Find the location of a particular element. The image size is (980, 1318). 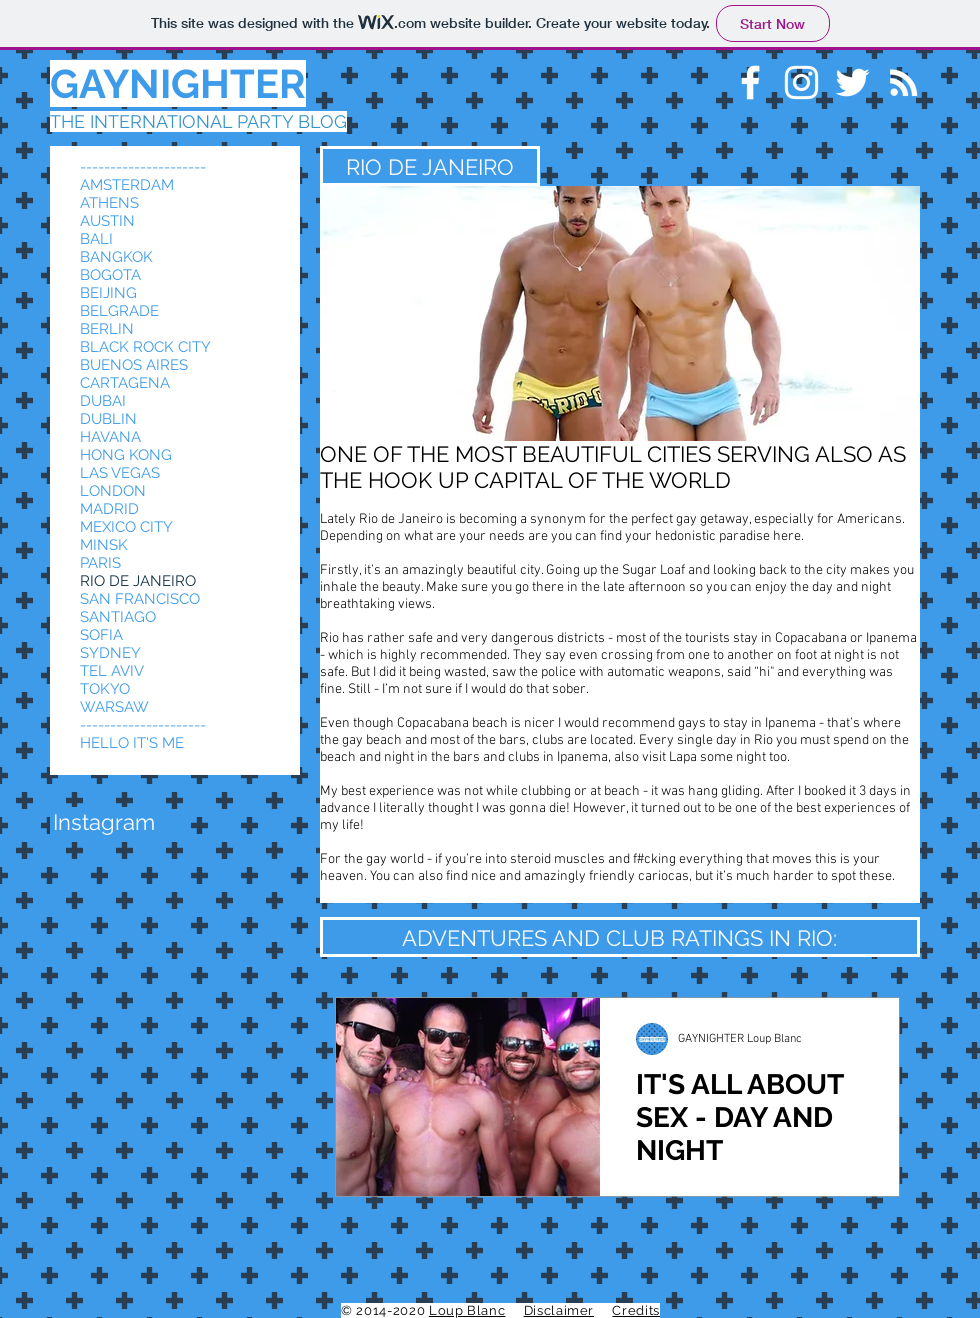

[button] is located at coordinates (104, 822).